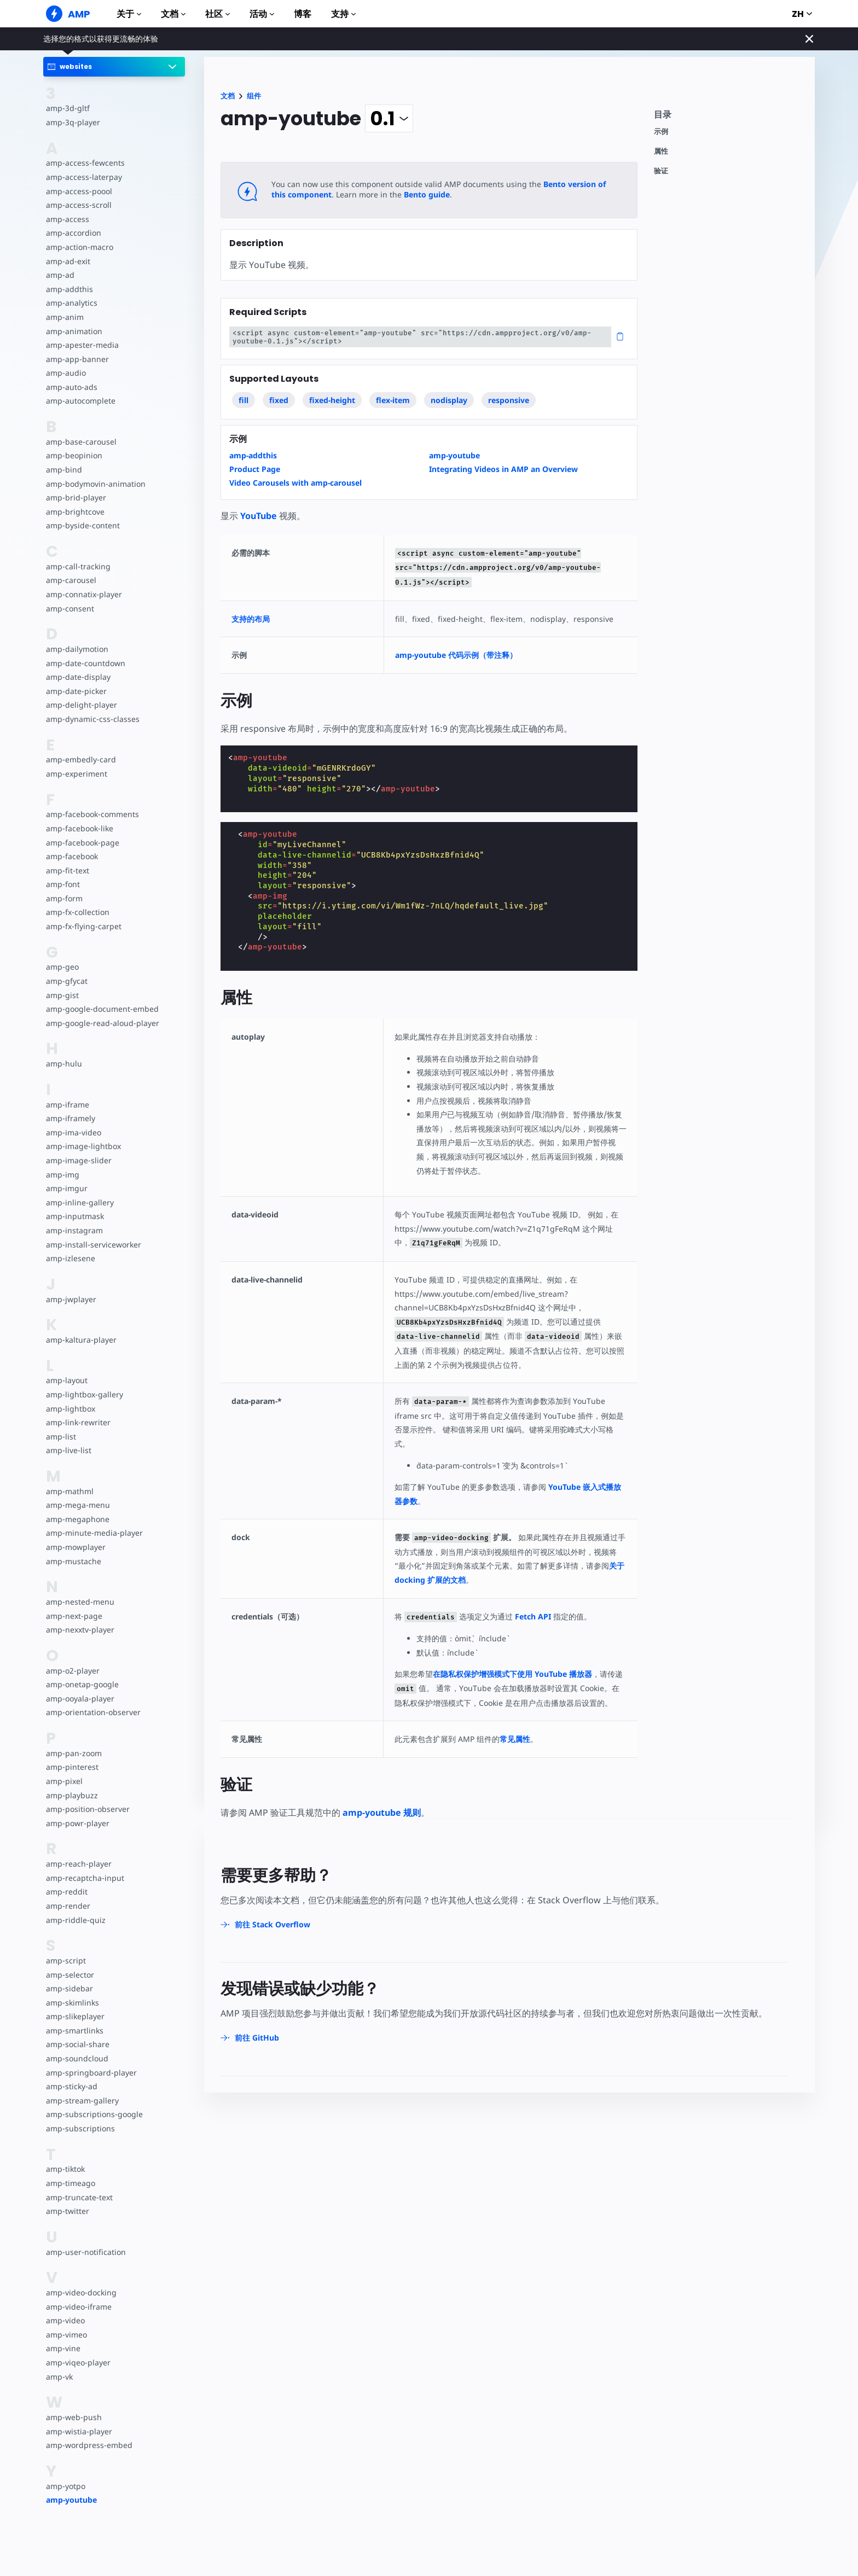 The width and height of the screenshot is (858, 2576). Describe the element at coordinates (60, 275) in the screenshot. I see `amp-ad` at that location.